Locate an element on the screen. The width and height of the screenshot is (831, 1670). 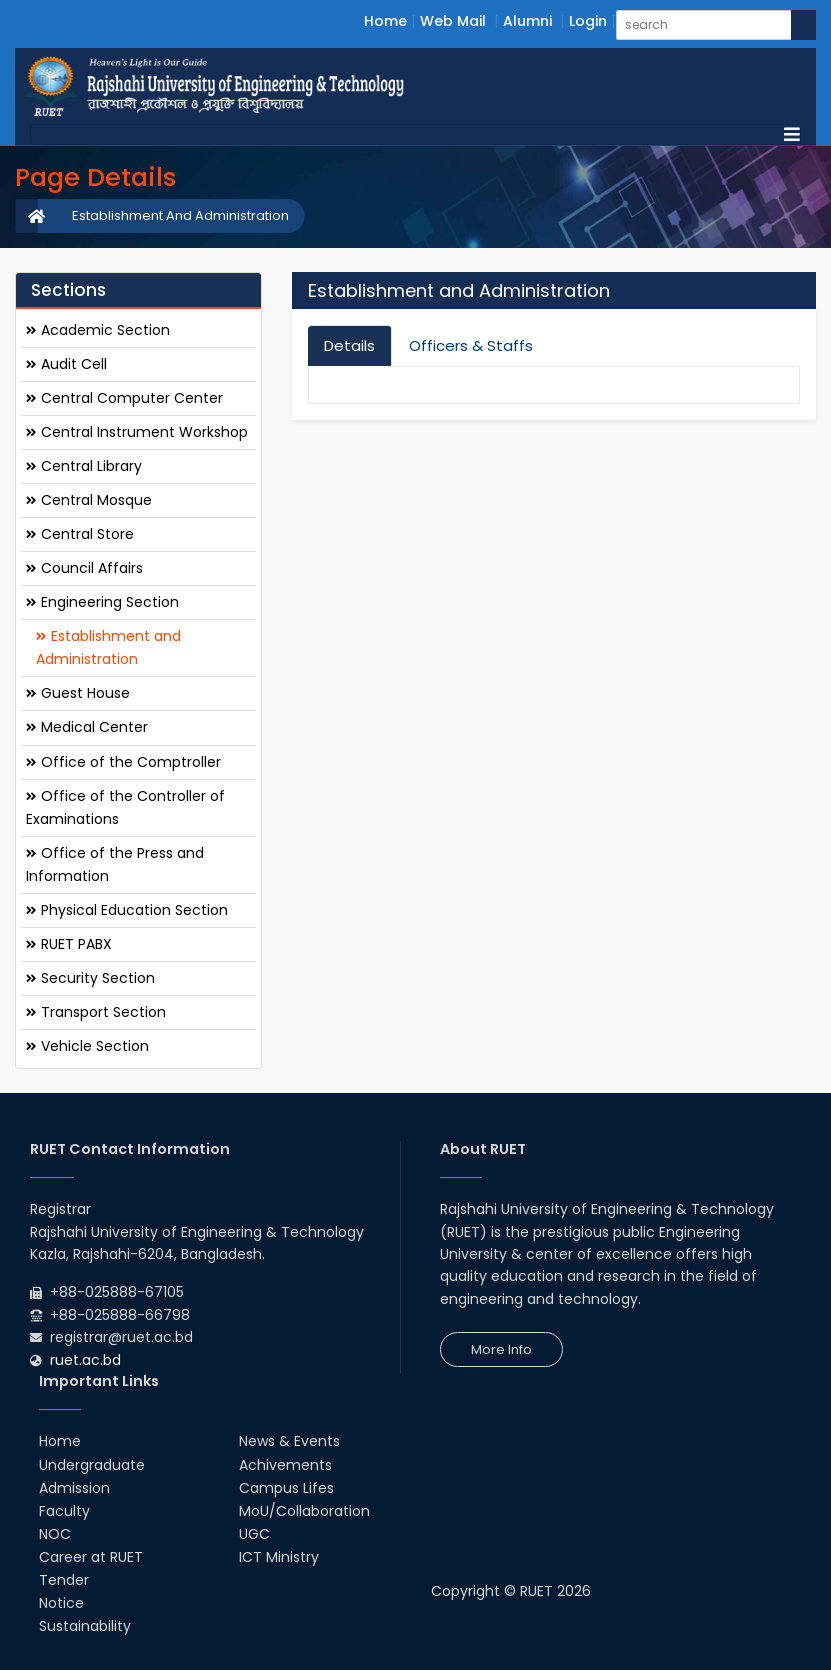
Council Affairs is located at coordinates (84, 568).